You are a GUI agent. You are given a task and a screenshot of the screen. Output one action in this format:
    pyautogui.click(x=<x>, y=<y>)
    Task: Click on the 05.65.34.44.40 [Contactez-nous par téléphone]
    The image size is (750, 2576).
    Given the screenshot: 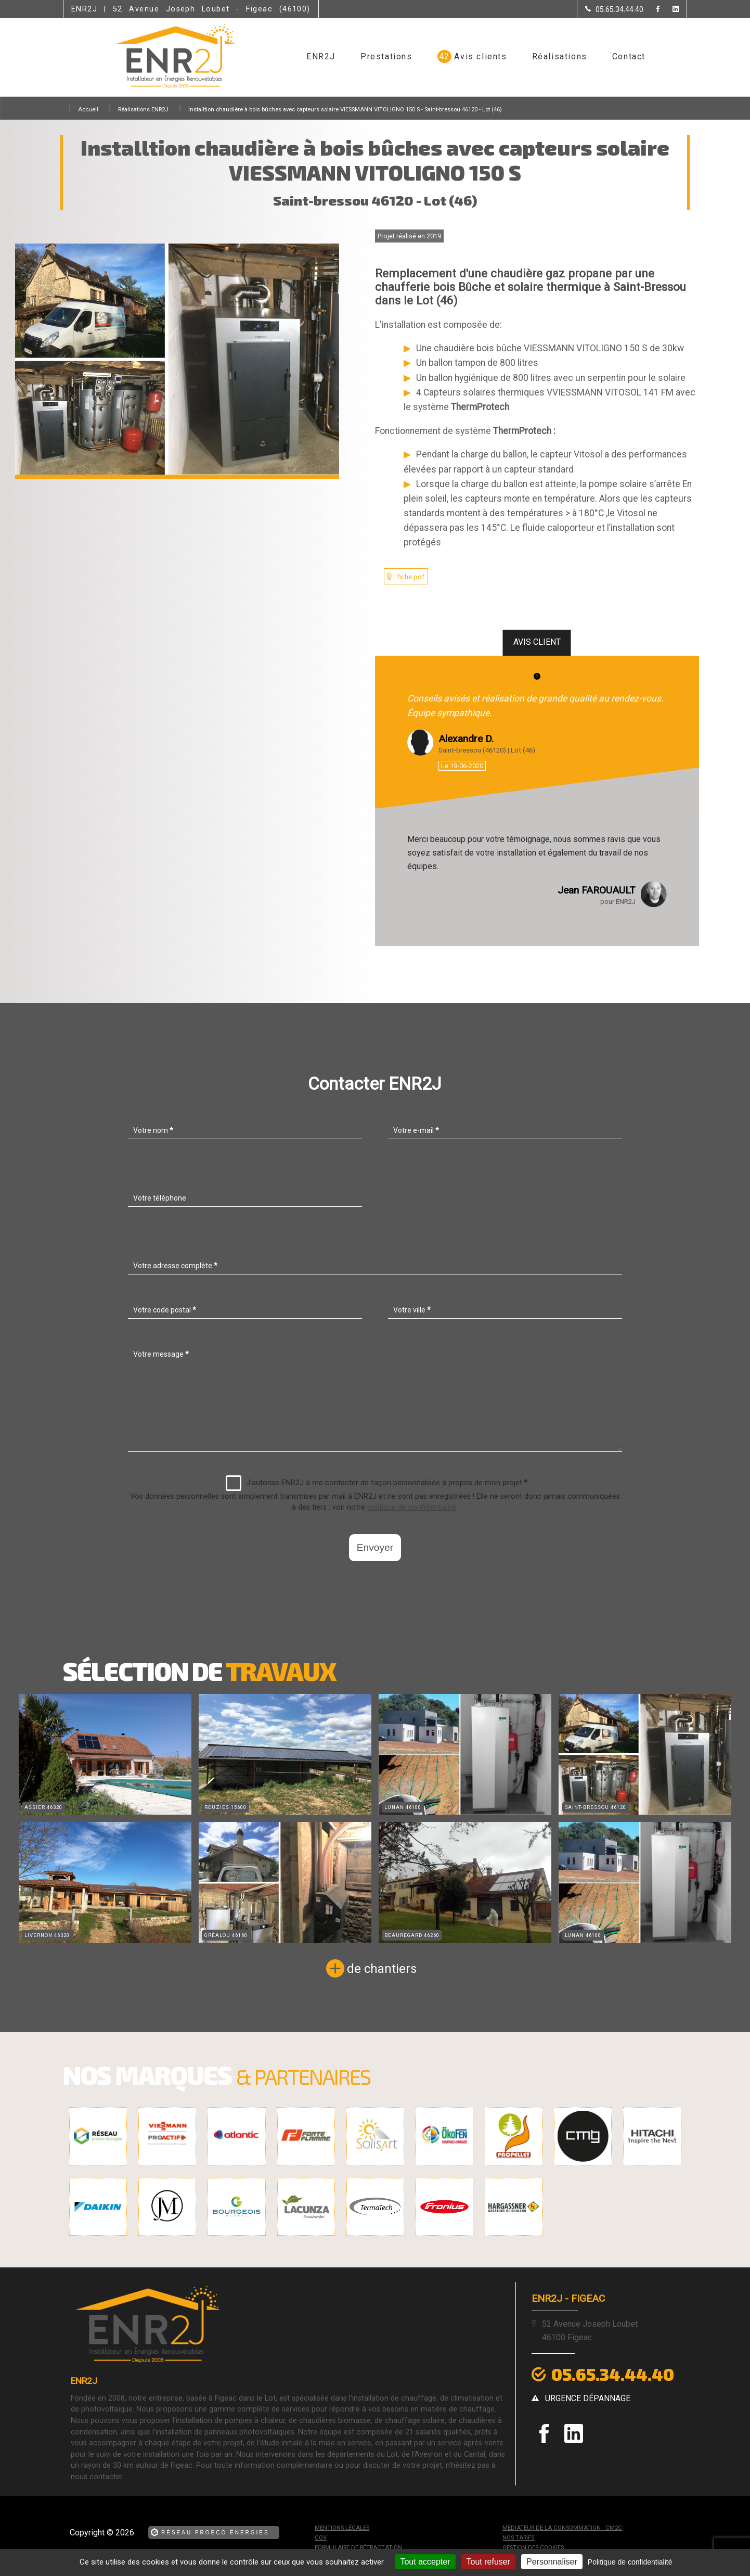 What is the action you would take?
    pyautogui.click(x=612, y=2374)
    